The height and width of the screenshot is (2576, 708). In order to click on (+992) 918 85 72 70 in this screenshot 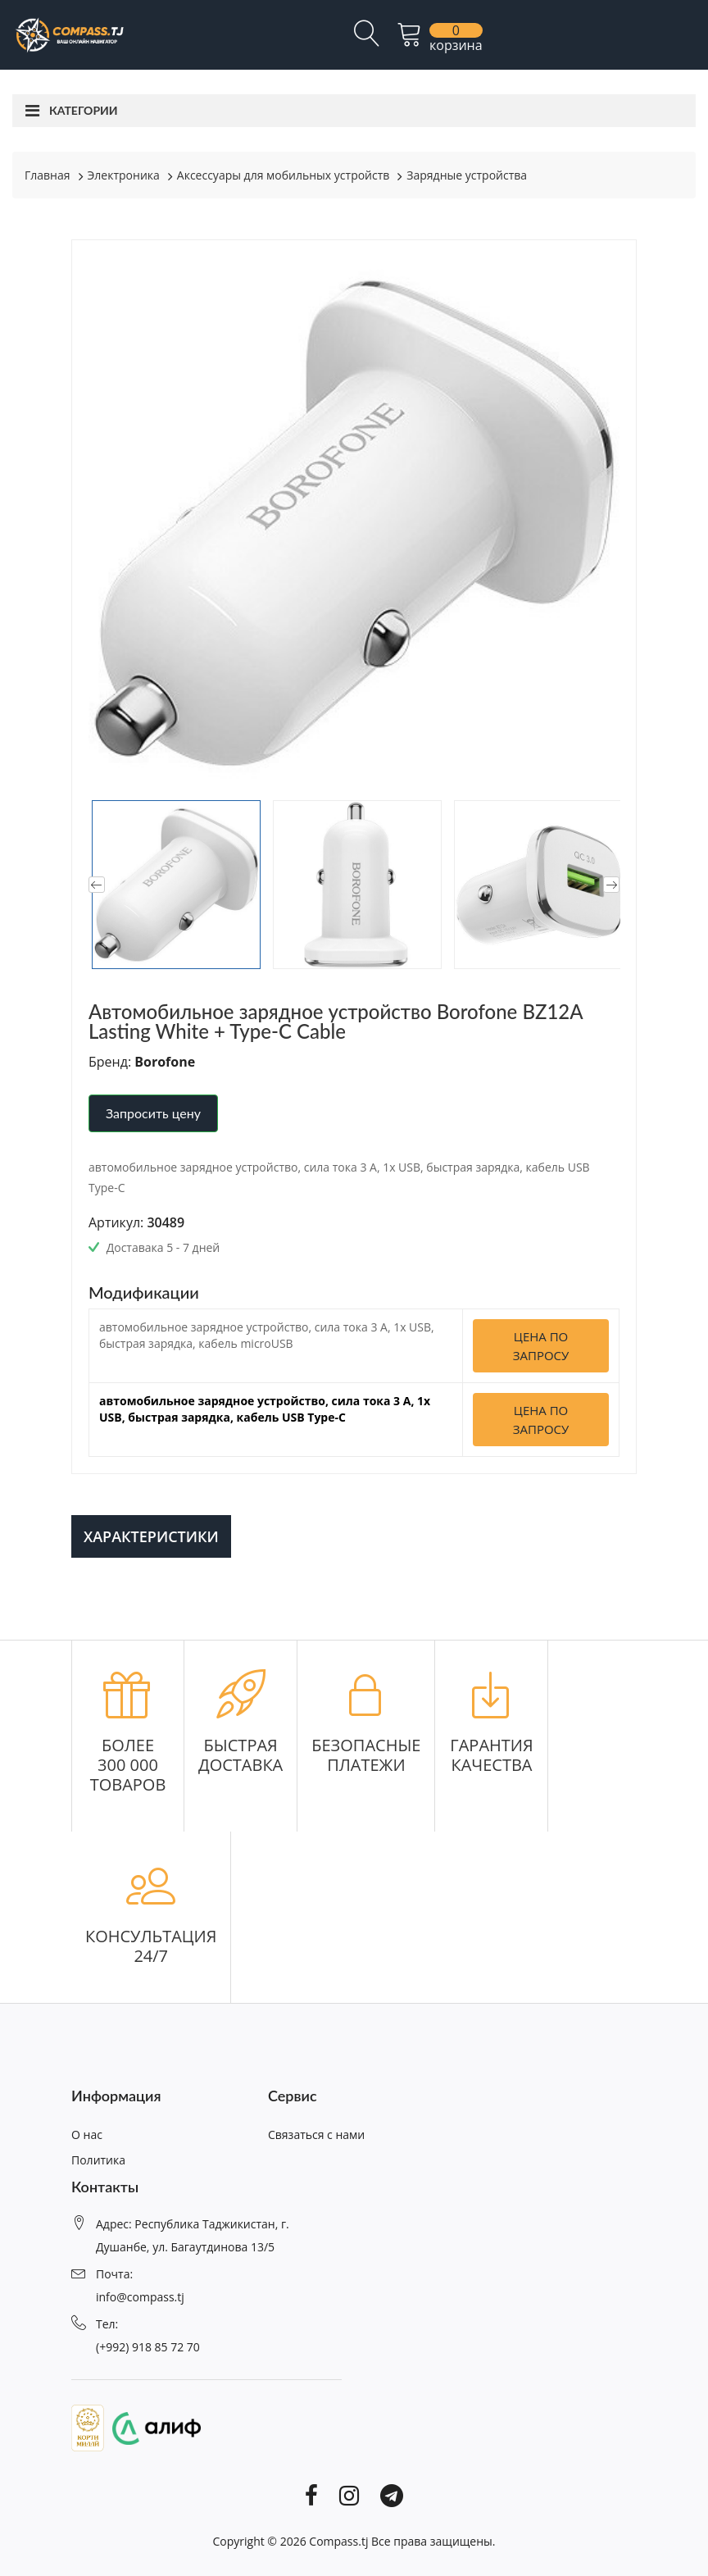, I will do `click(148, 2347)`.